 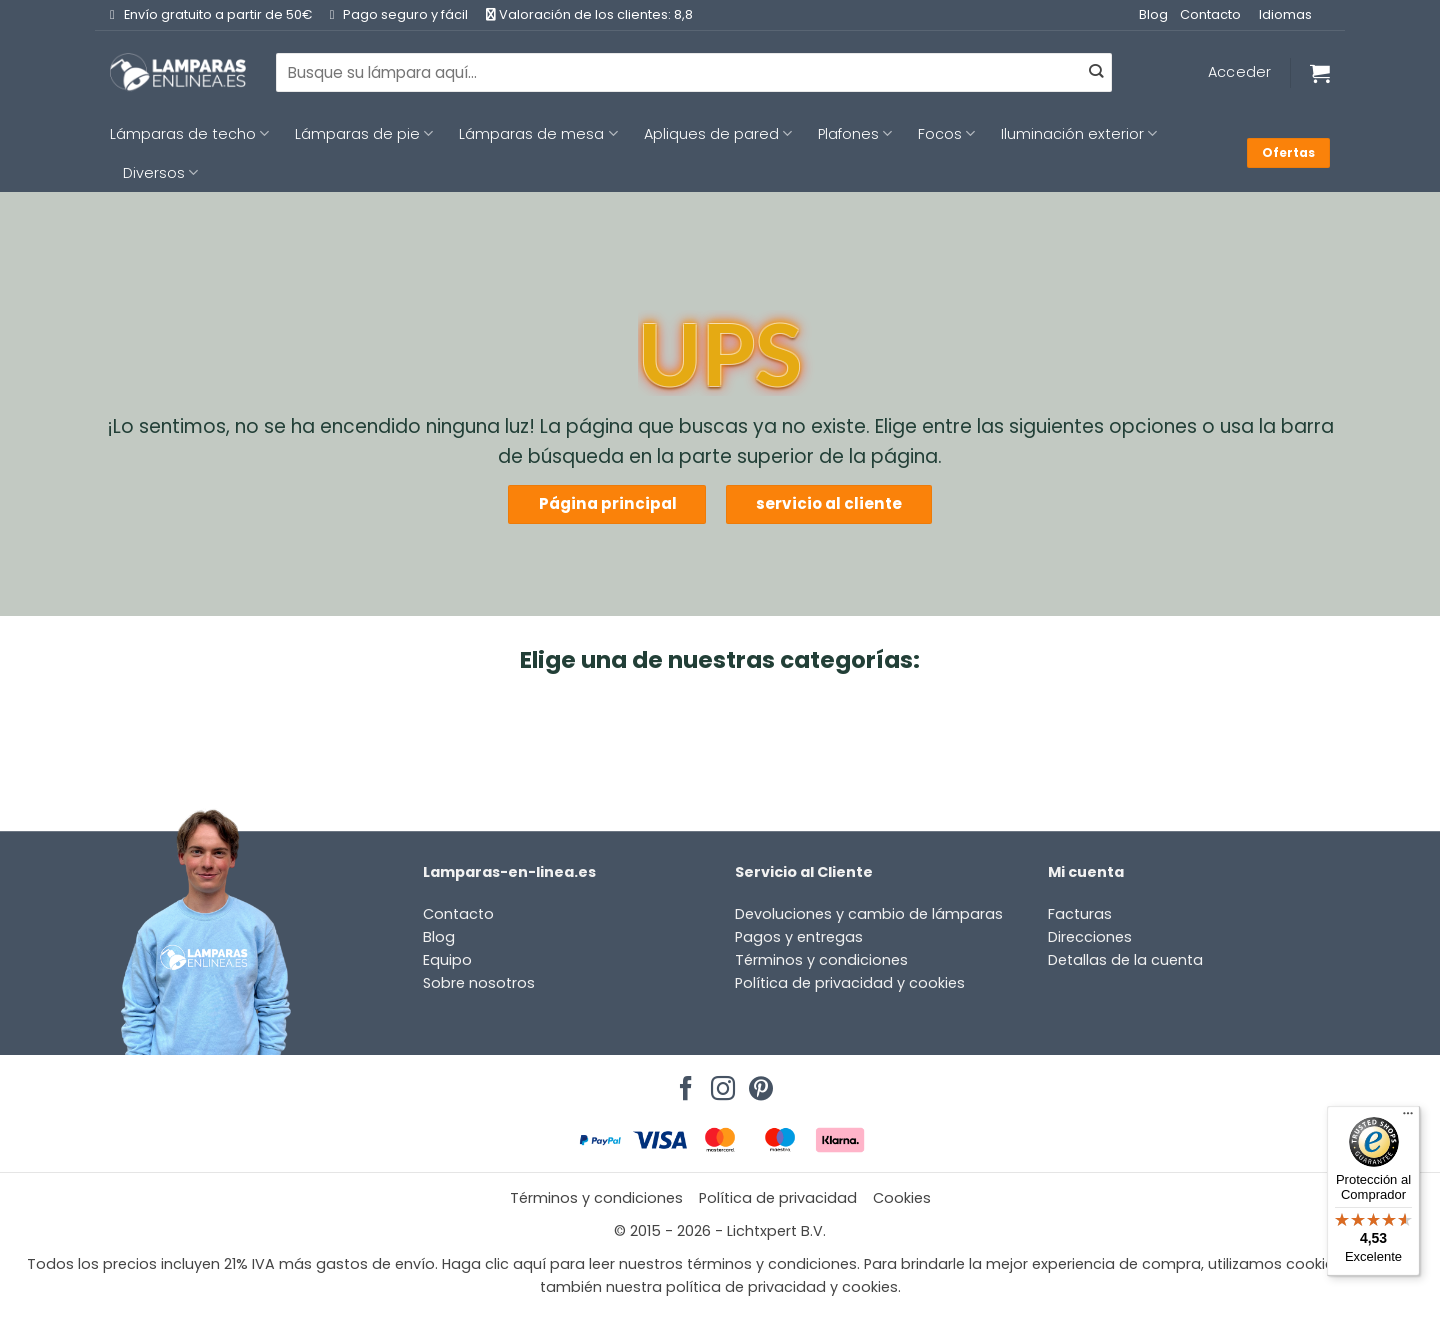 What do you see at coordinates (1285, 14) in the screenshot?
I see `Idiomas` at bounding box center [1285, 14].